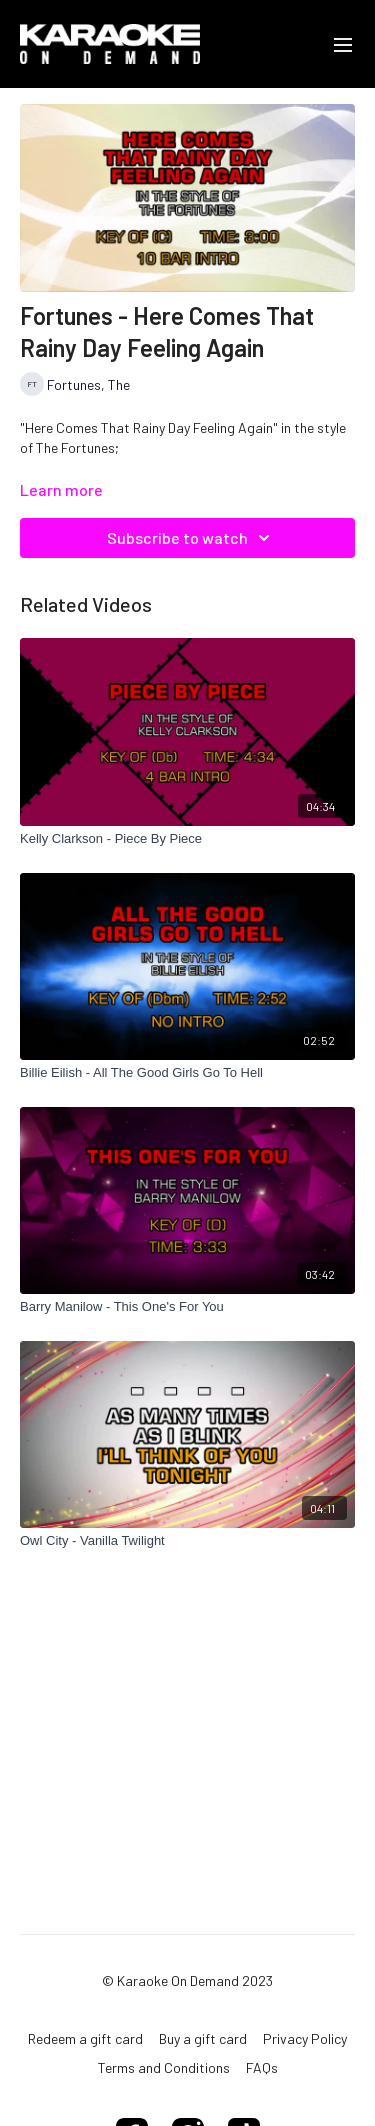 This screenshot has height=2126, width=375. Describe the element at coordinates (262, 2067) in the screenshot. I see `FAQs` at that location.